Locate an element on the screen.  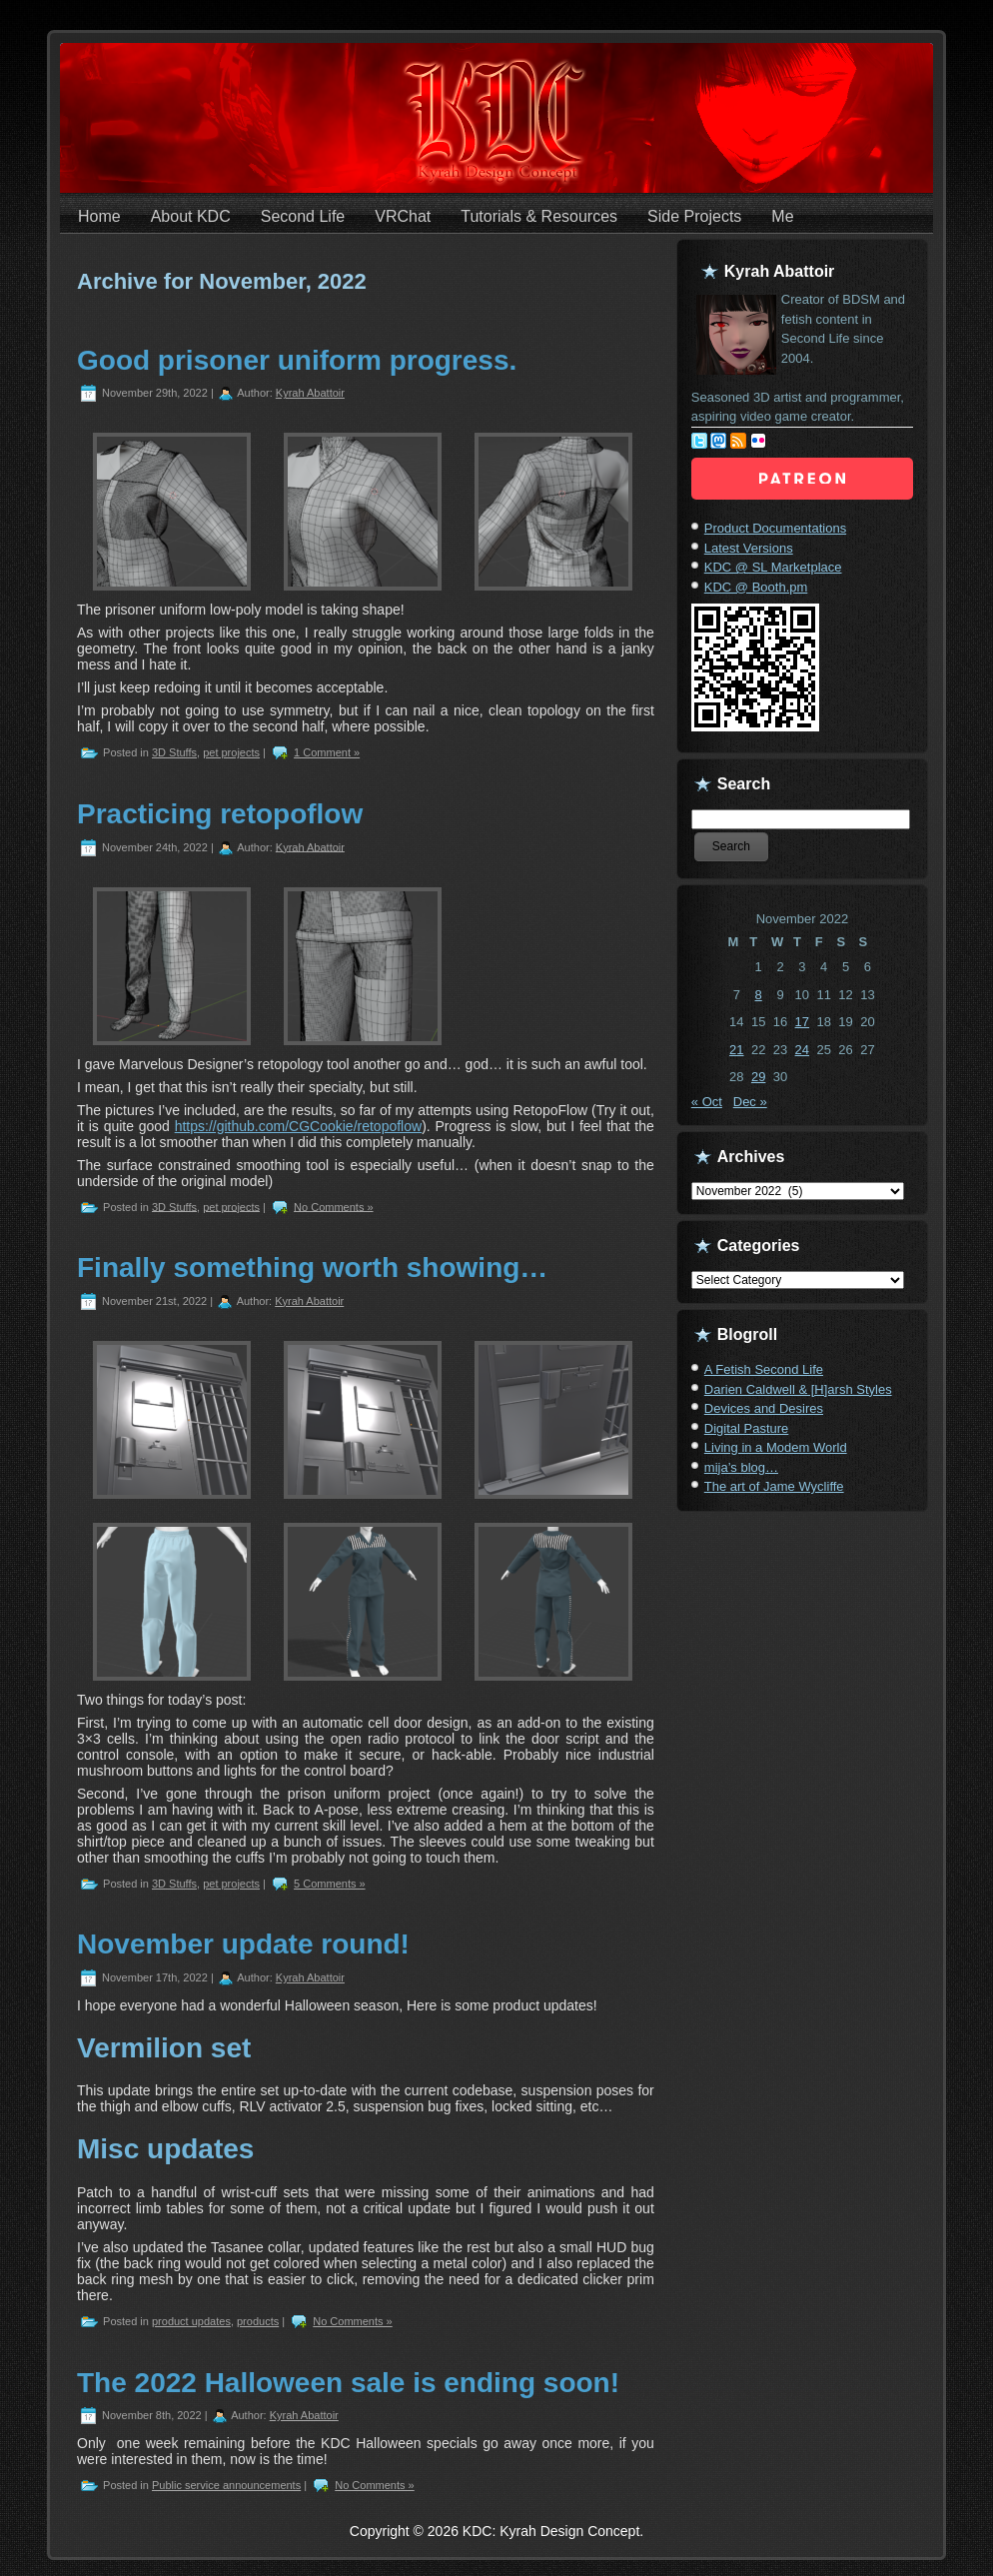
product updates is located at coordinates (191, 2321).